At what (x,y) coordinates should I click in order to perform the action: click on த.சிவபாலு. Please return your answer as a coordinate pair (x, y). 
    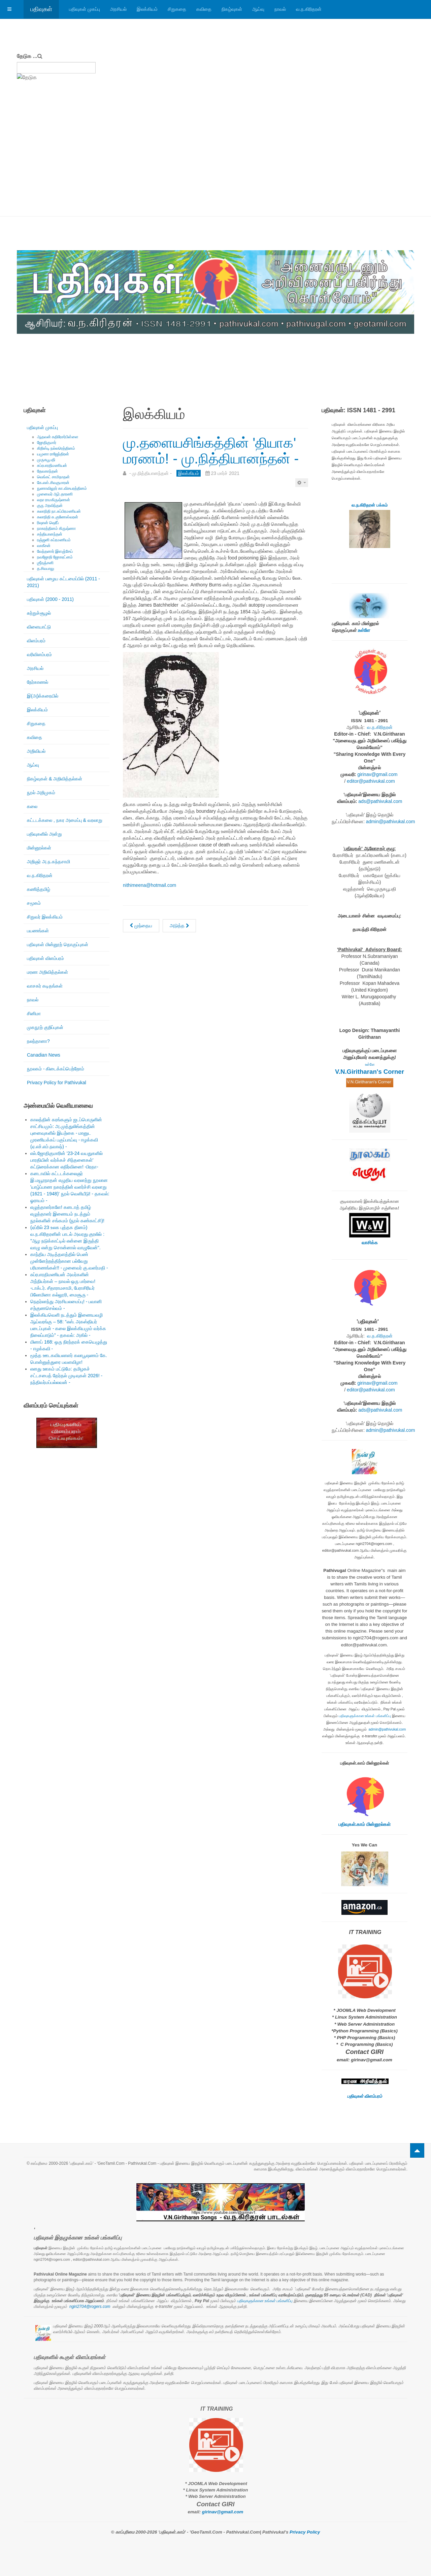
    Looking at the image, I should click on (45, 568).